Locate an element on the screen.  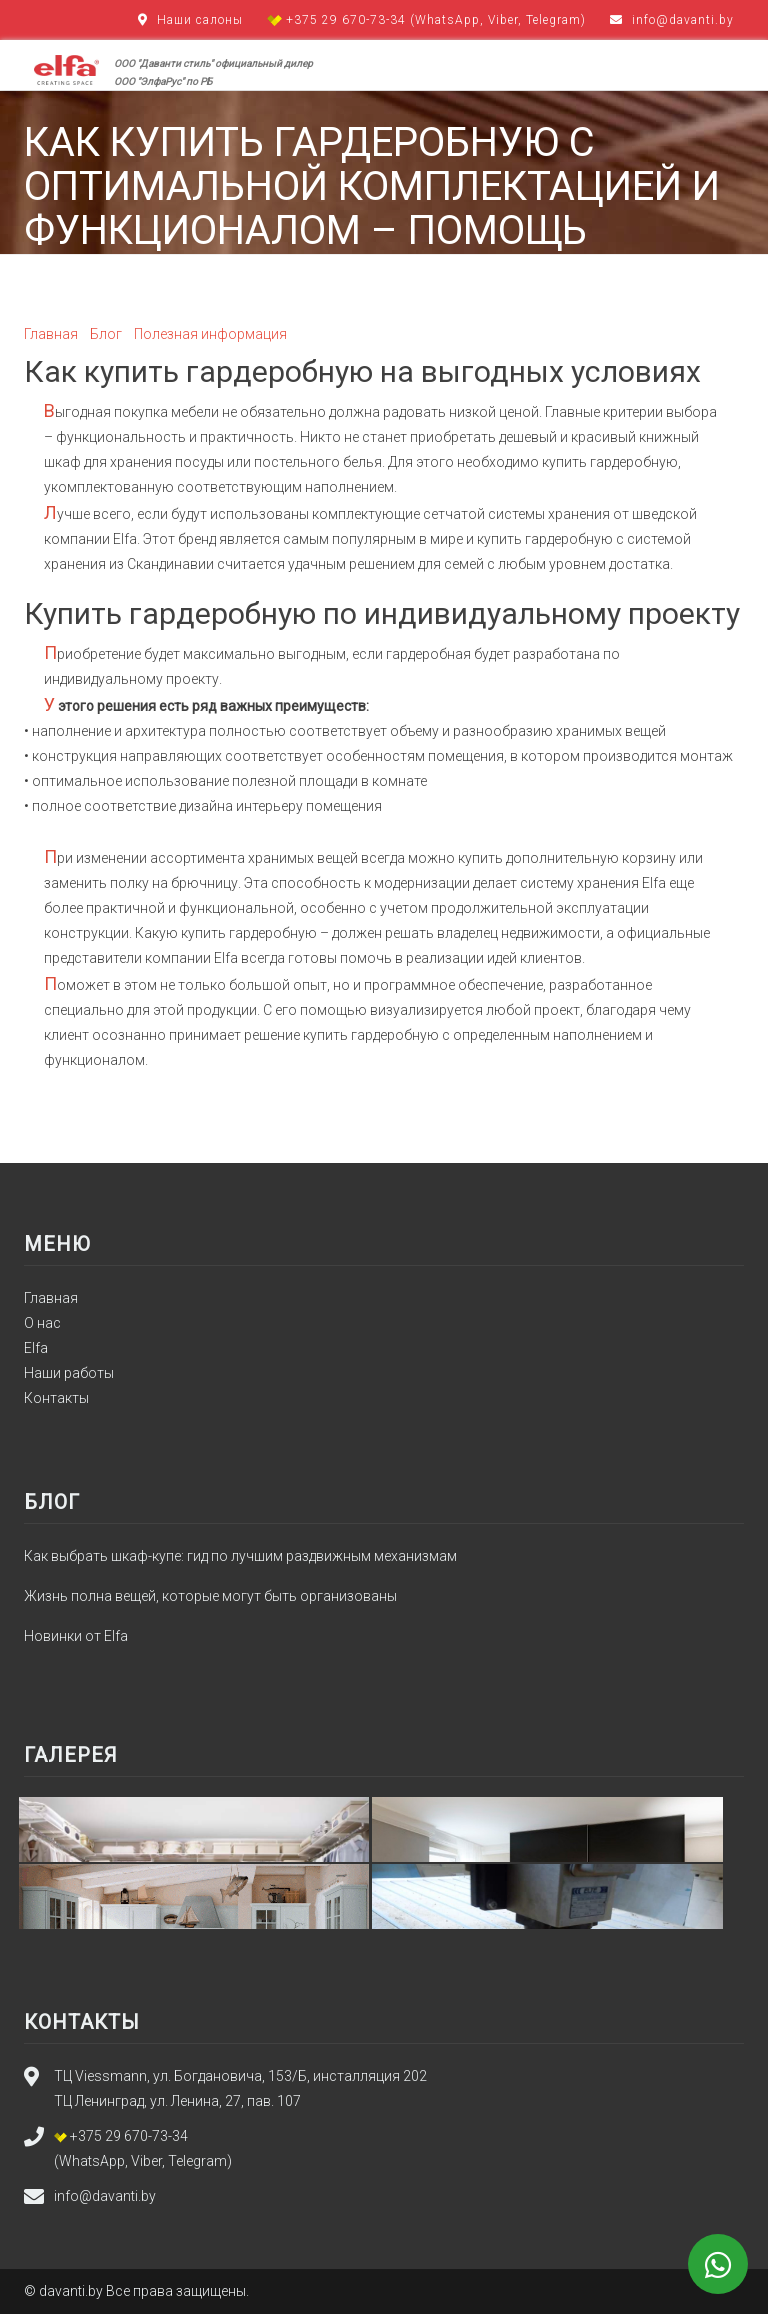
Наши работы is located at coordinates (69, 1373).